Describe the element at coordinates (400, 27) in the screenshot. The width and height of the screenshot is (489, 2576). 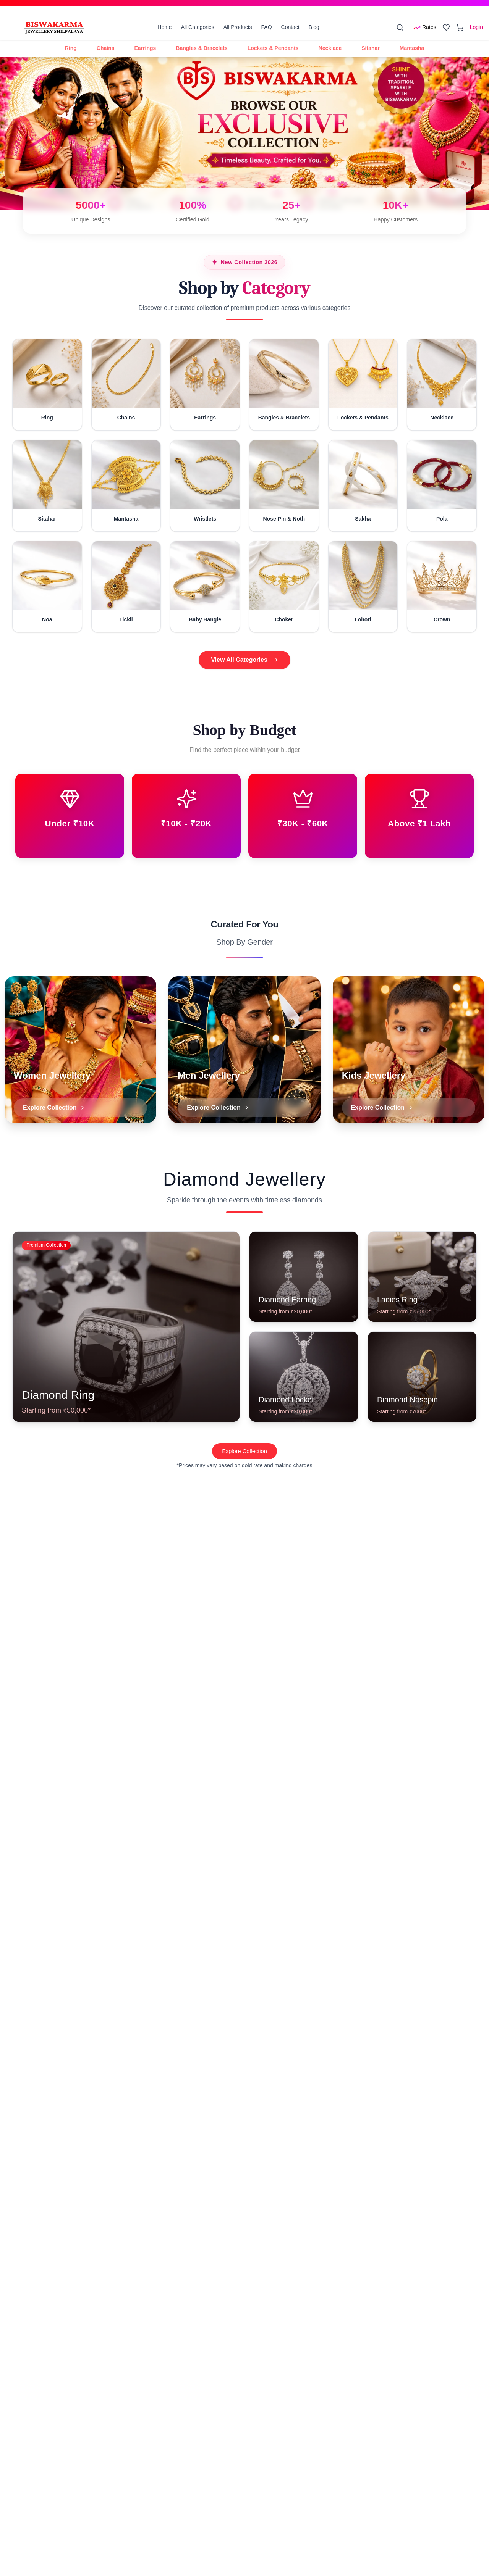
I see `[Search]` at that location.